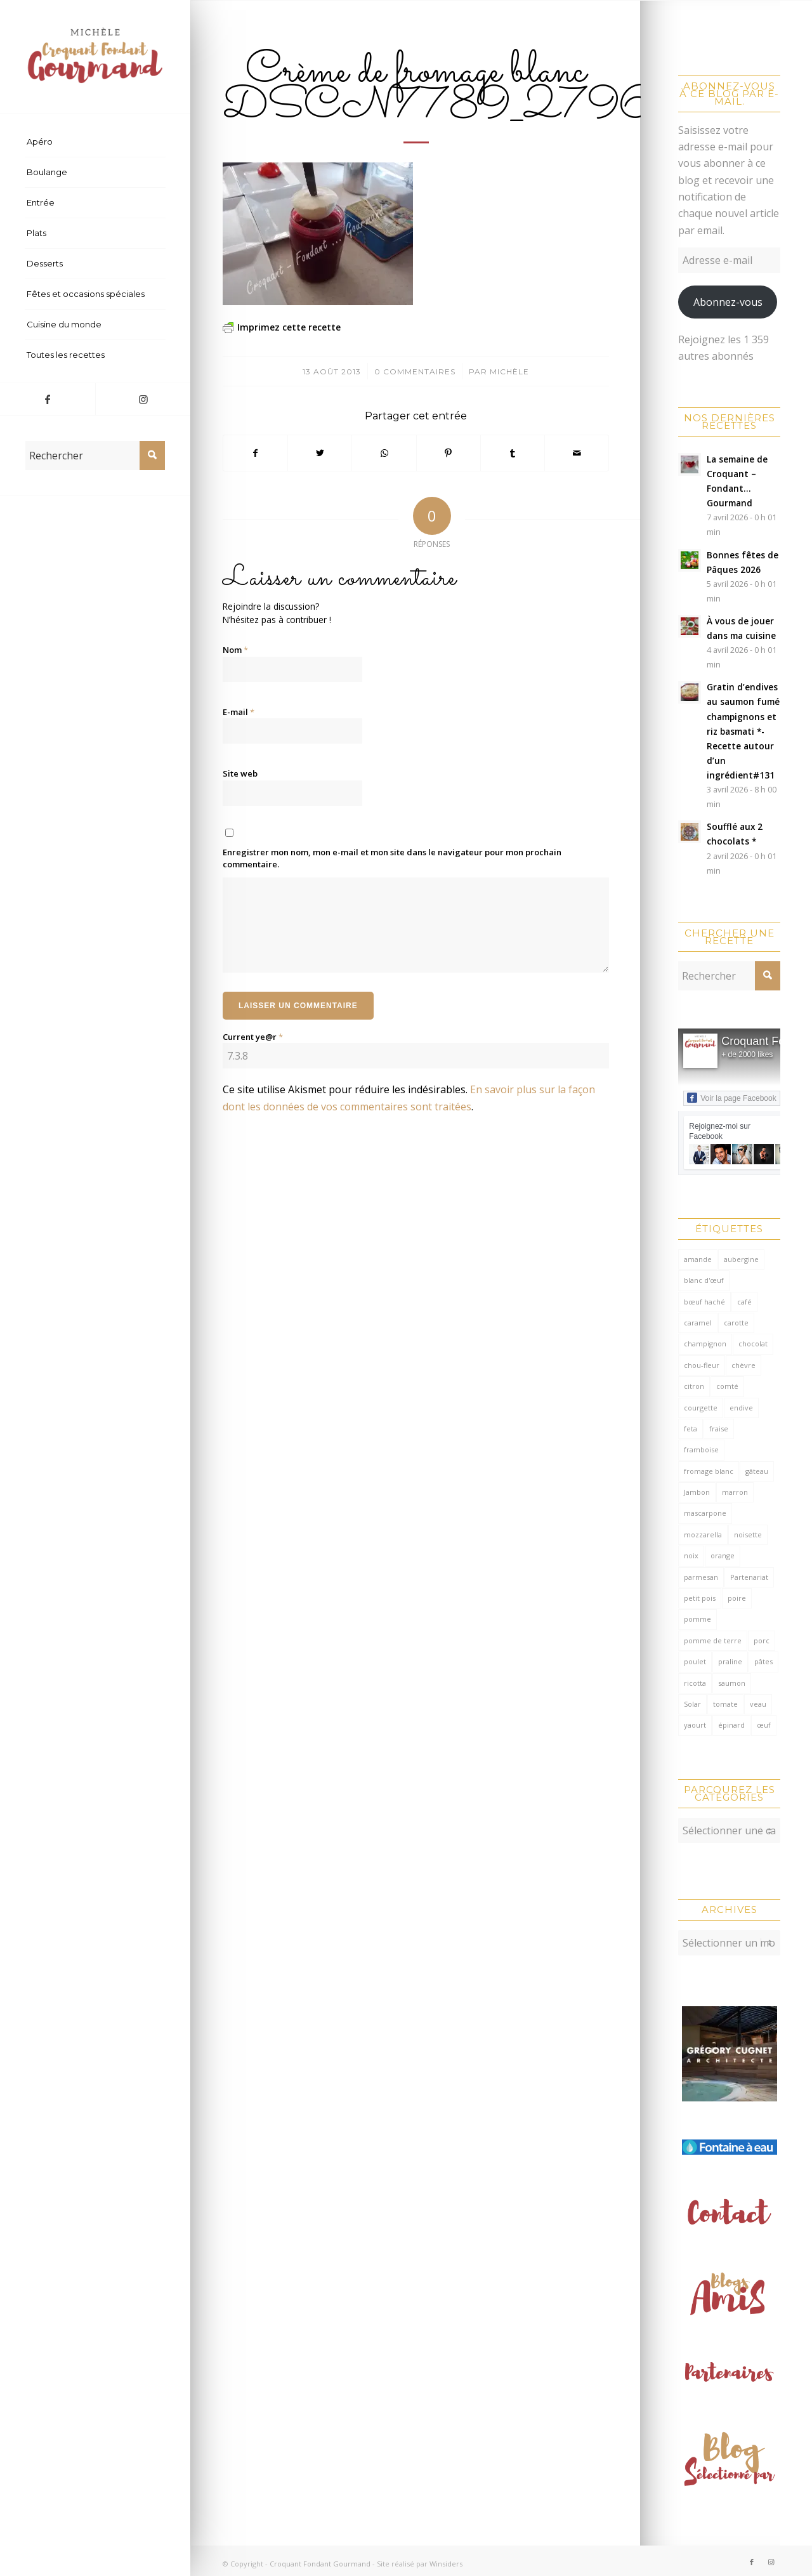 This screenshot has height=2576, width=812. Describe the element at coordinates (749, 1577) in the screenshot. I see `Partenariat [Partenariat (86 éléments)]` at that location.